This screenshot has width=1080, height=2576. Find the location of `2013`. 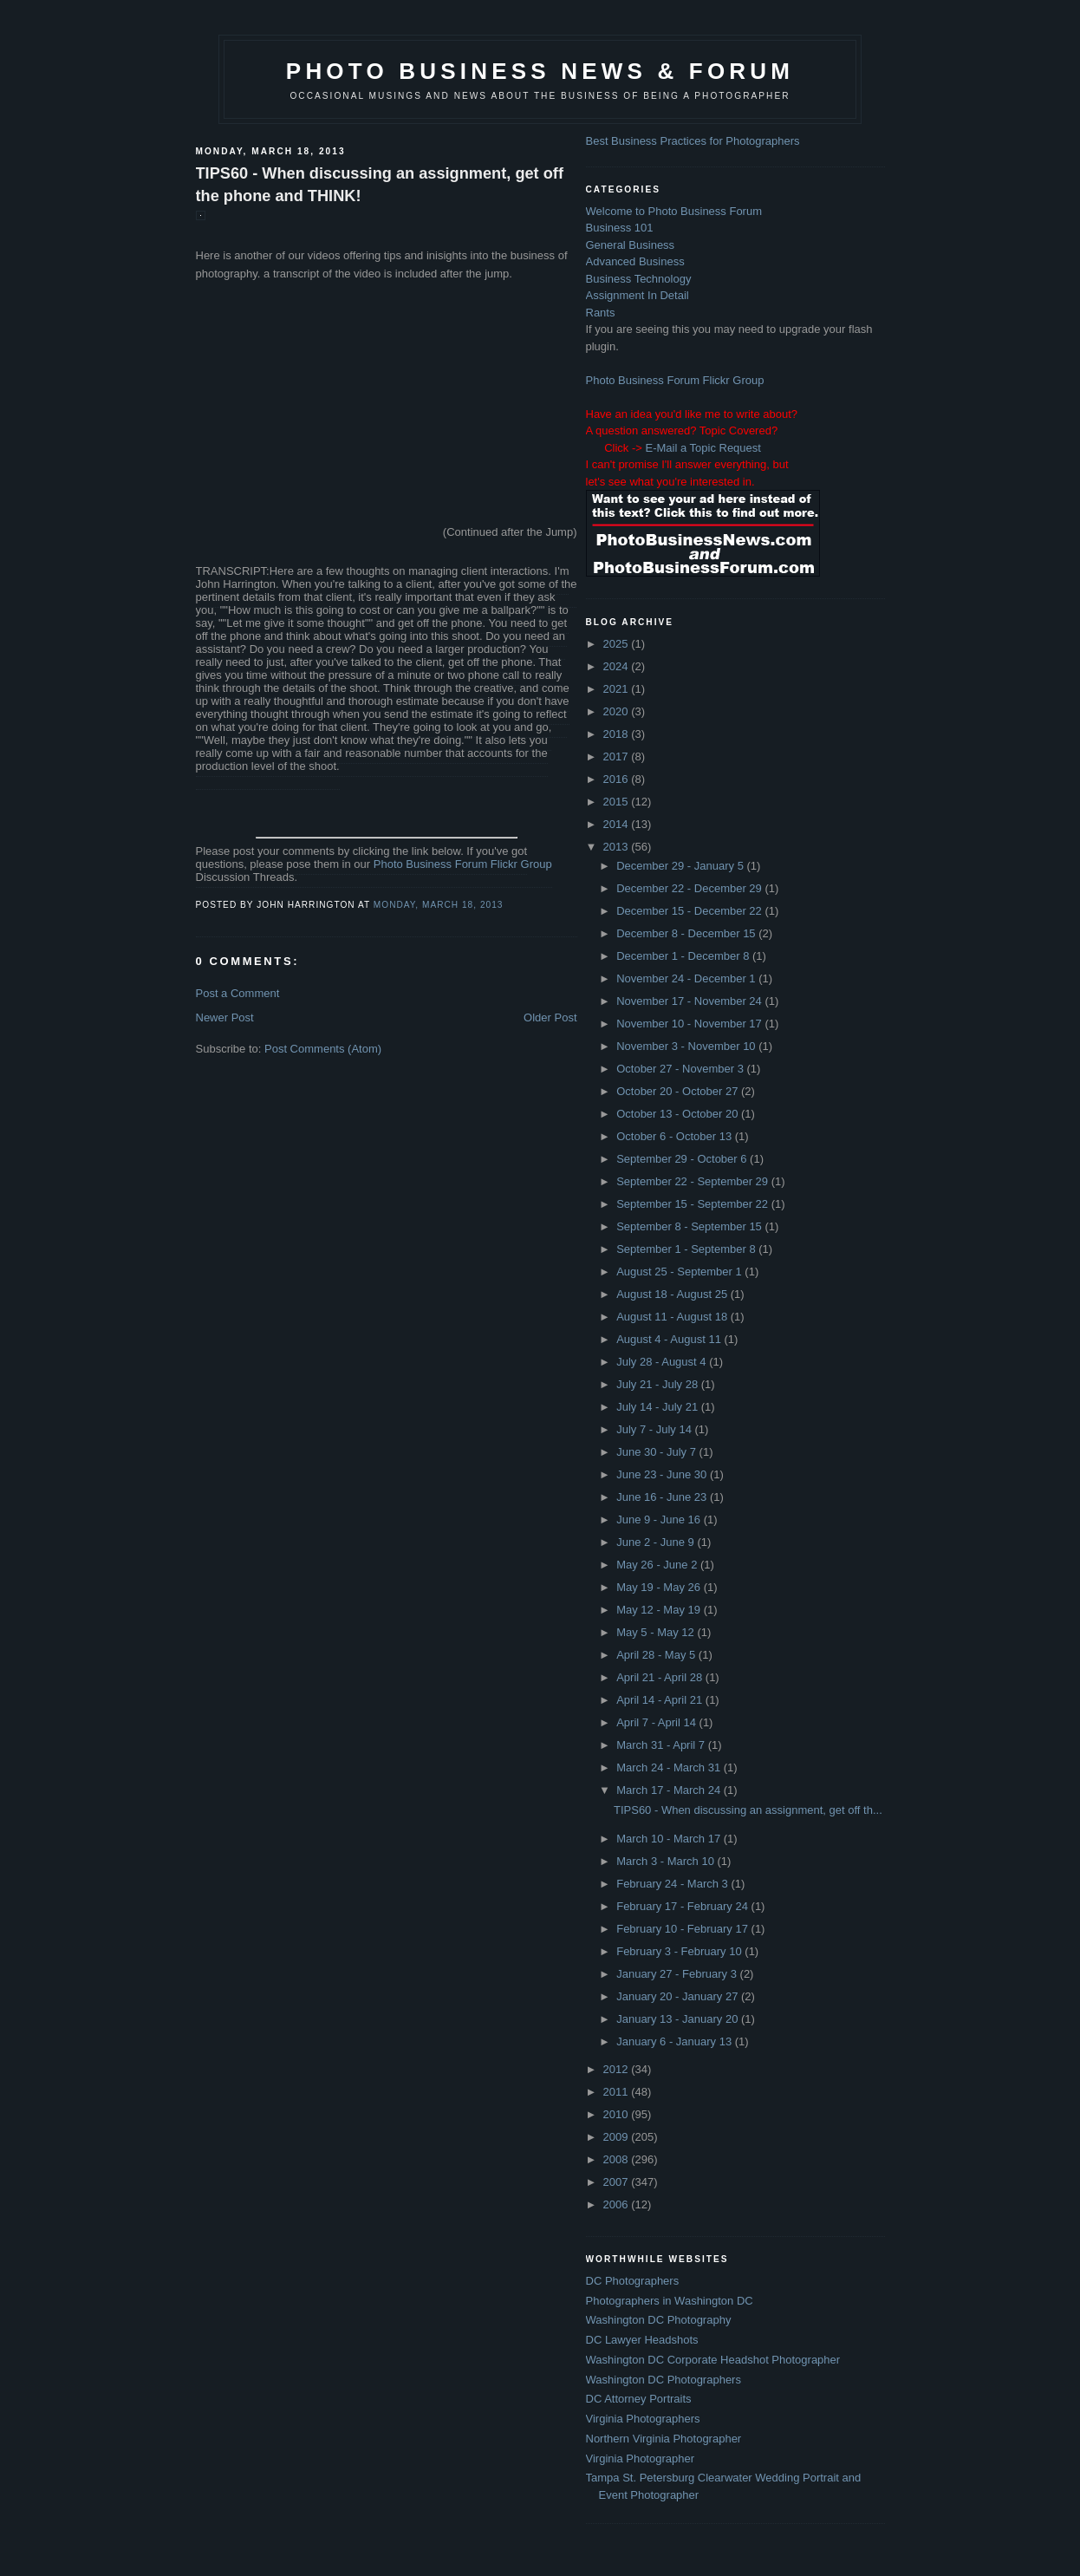

2013 is located at coordinates (617, 846).